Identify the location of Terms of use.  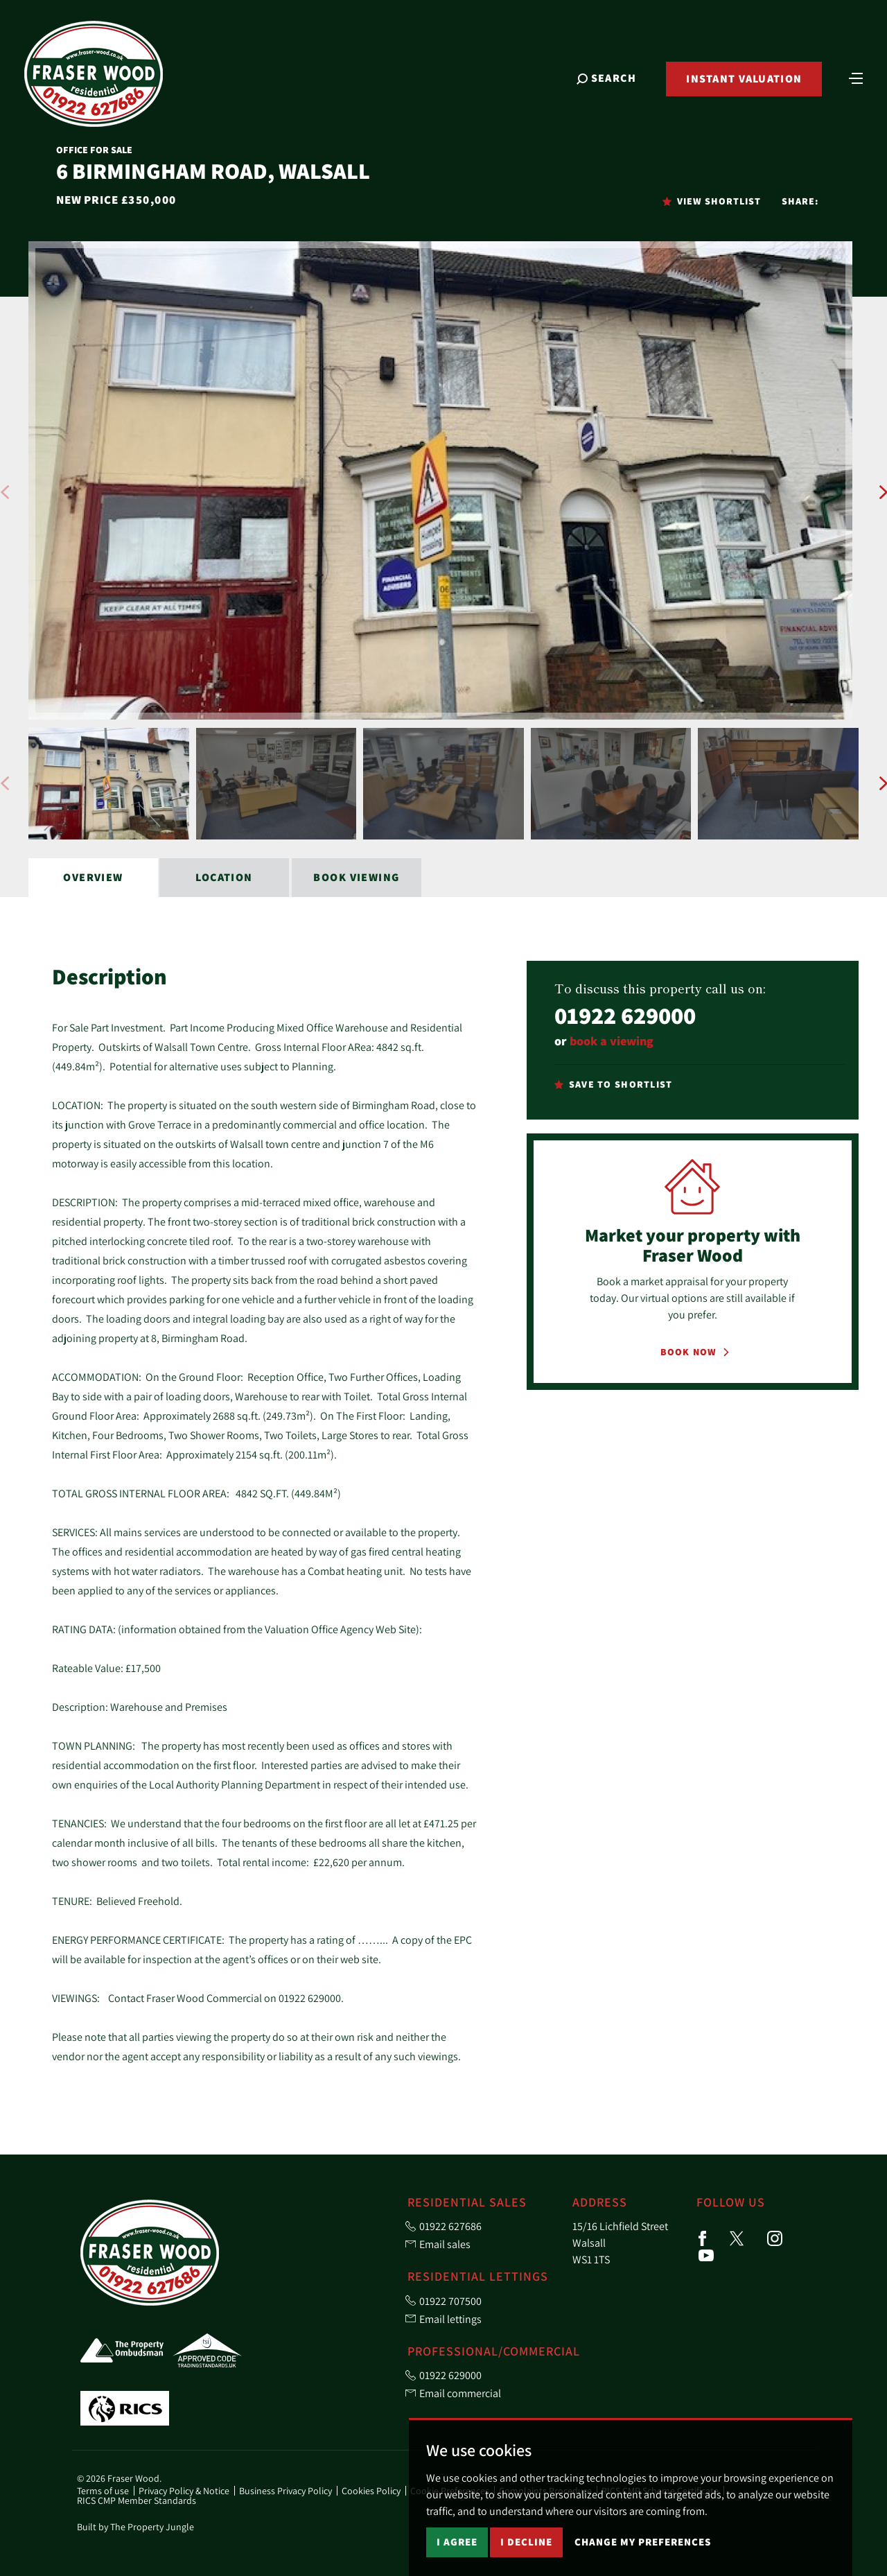
(103, 2490).